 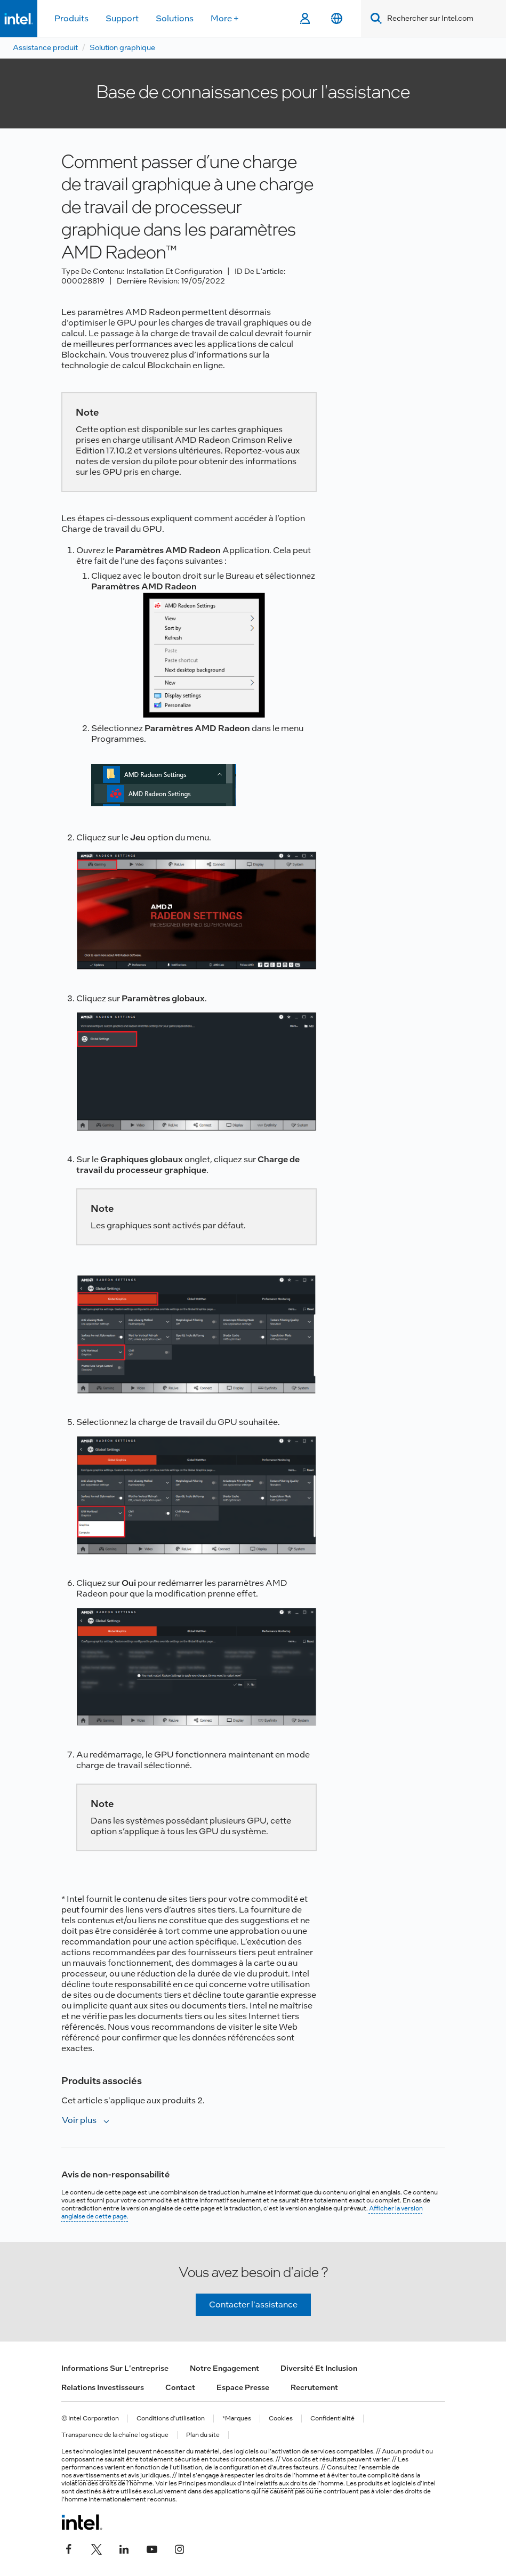 I want to click on Recrutement, so click(x=314, y=2387).